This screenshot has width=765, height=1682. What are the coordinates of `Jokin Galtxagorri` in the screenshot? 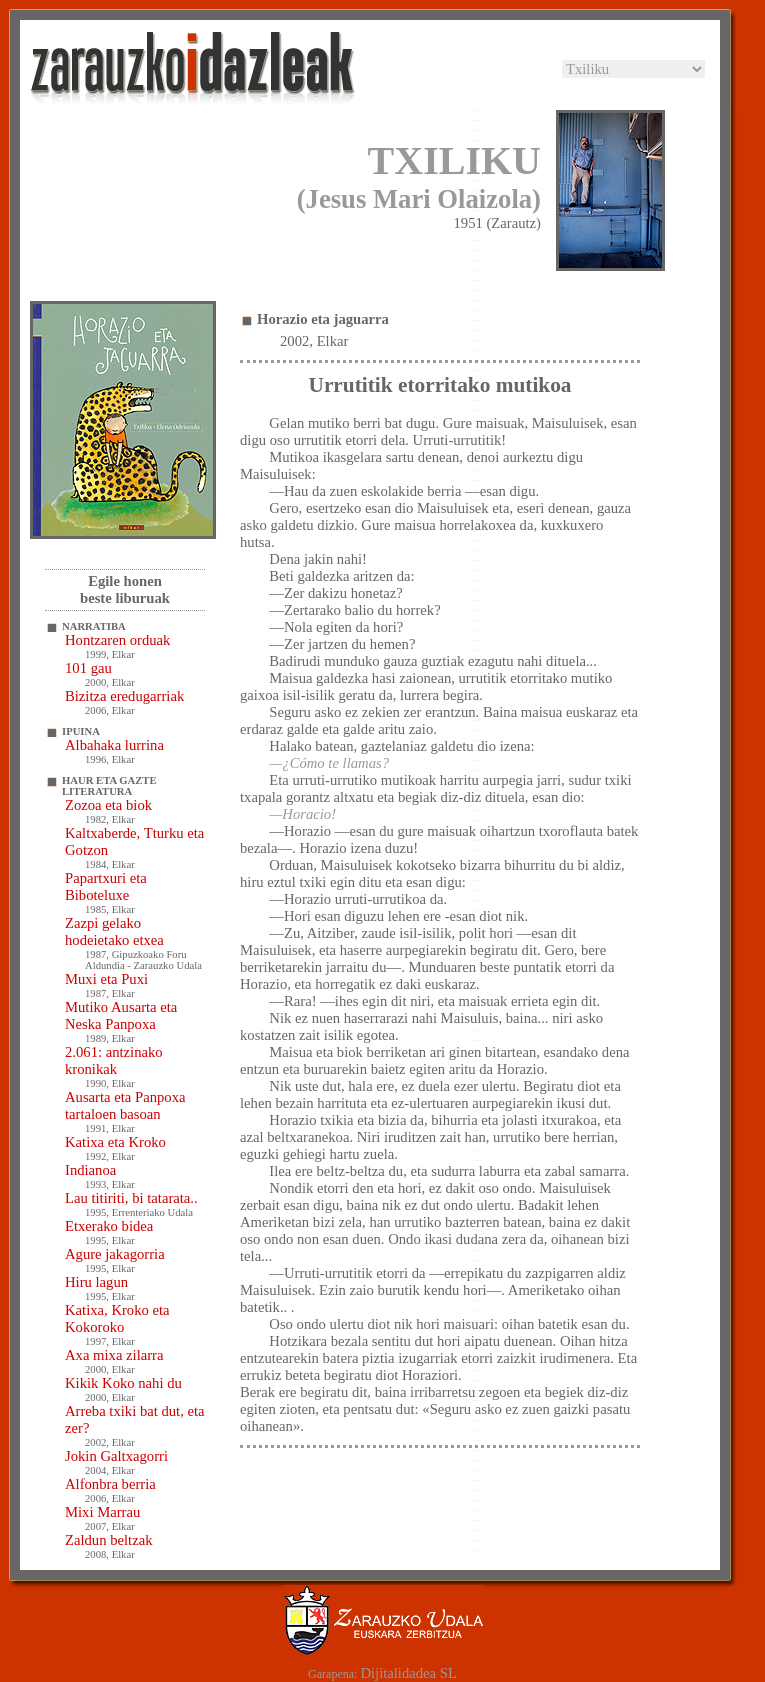 It's located at (116, 1456).